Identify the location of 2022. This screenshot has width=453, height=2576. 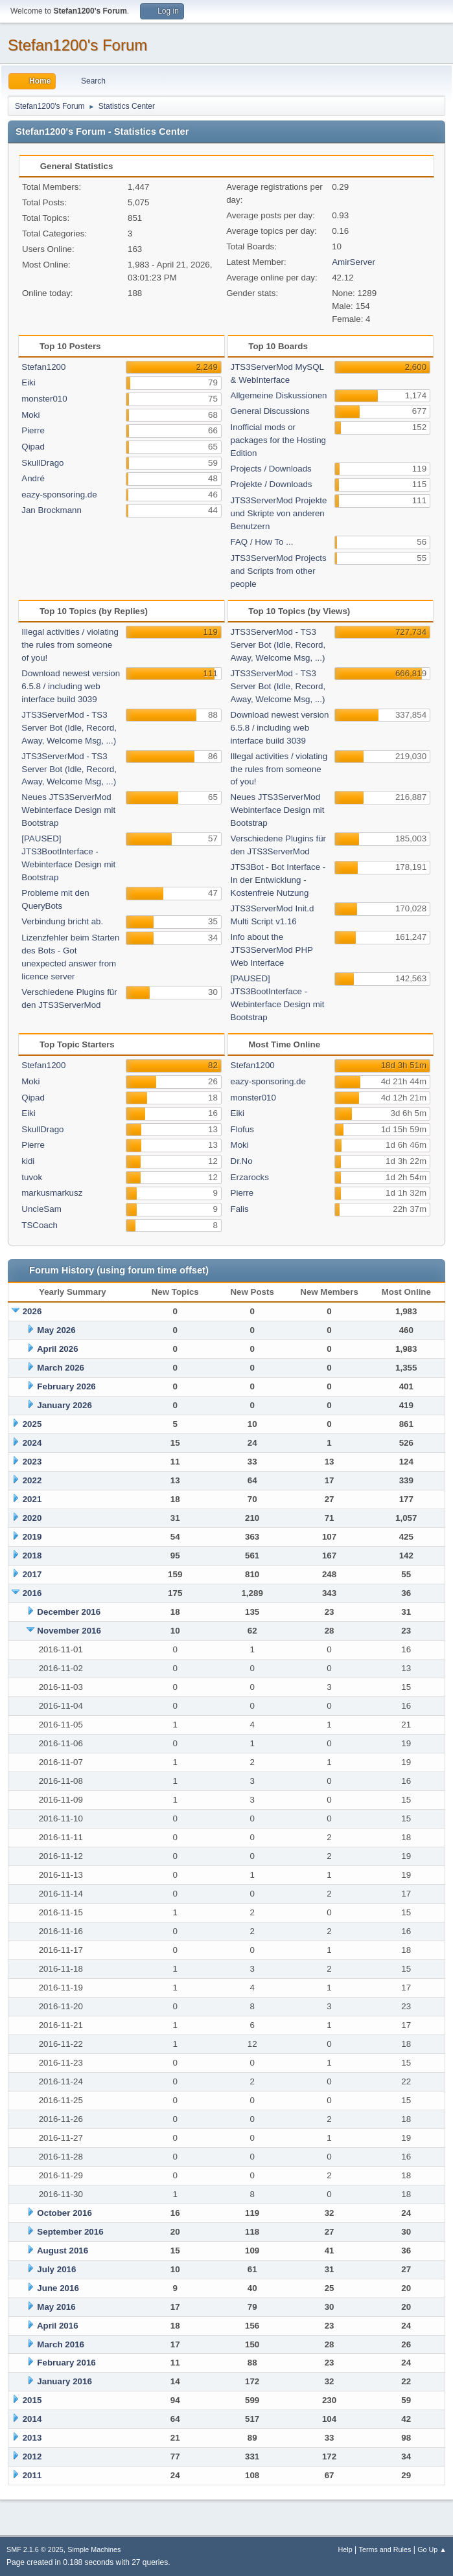
(32, 1480).